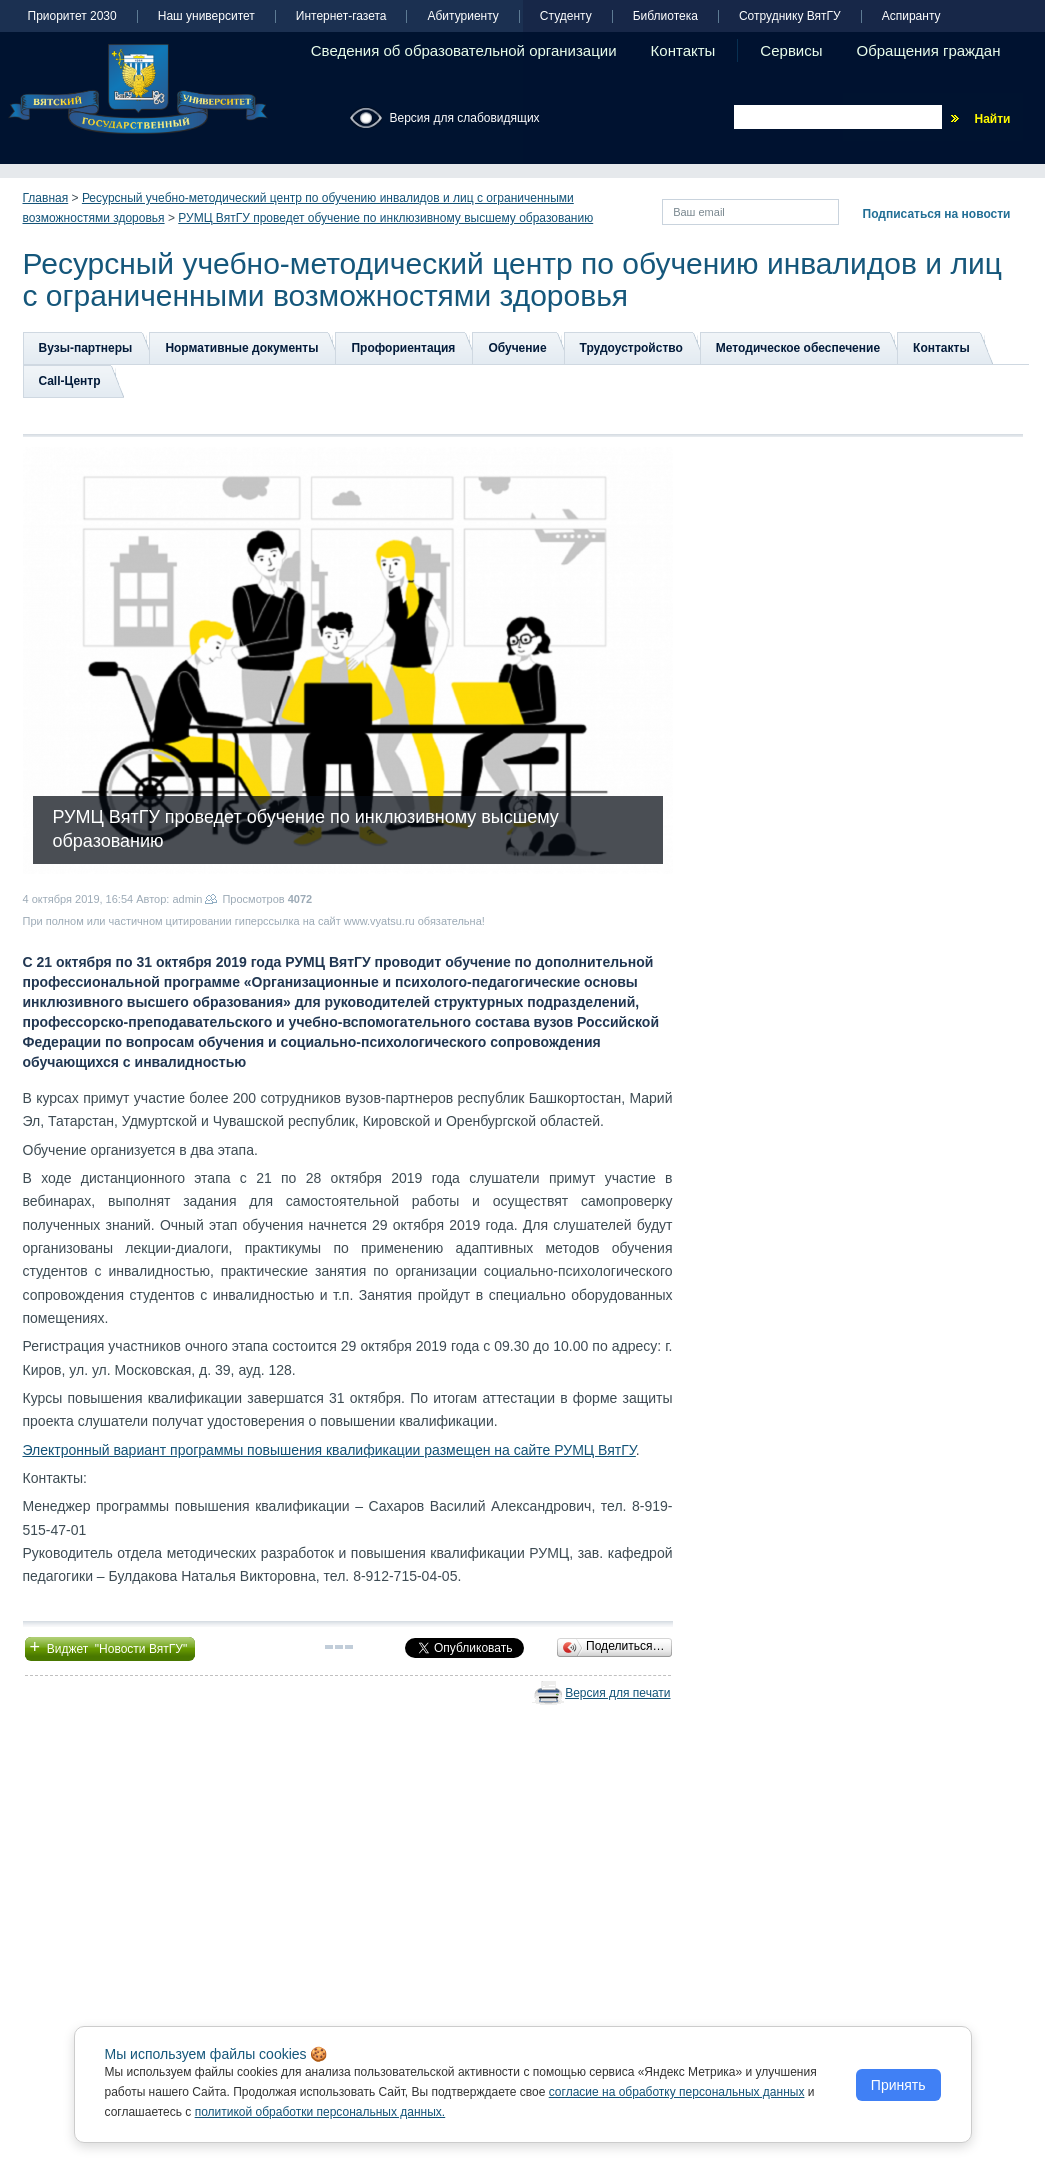 The image size is (1045, 2163). Describe the element at coordinates (206, 16) in the screenshot. I see `Наш университет` at that location.